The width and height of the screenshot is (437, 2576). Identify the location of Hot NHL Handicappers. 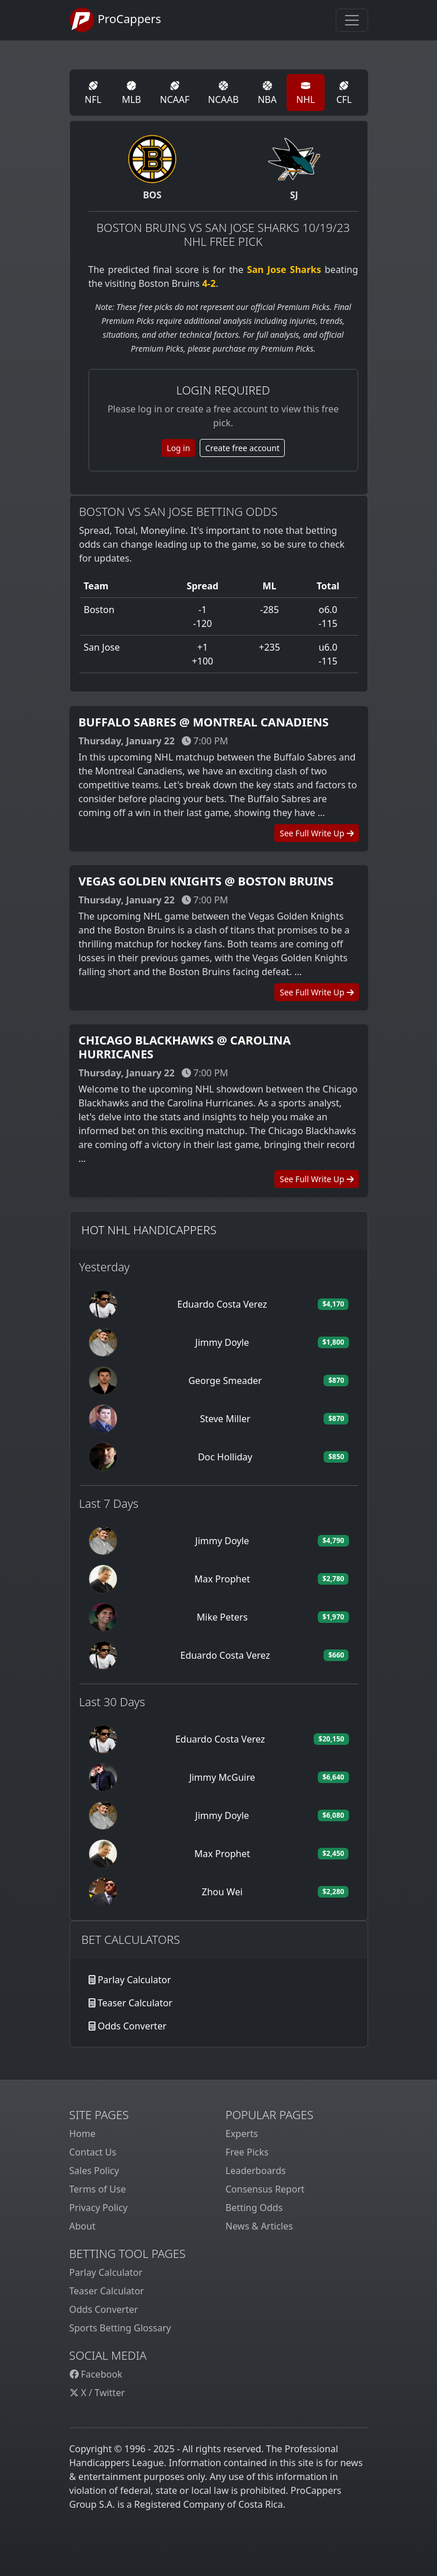
(149, 1230).